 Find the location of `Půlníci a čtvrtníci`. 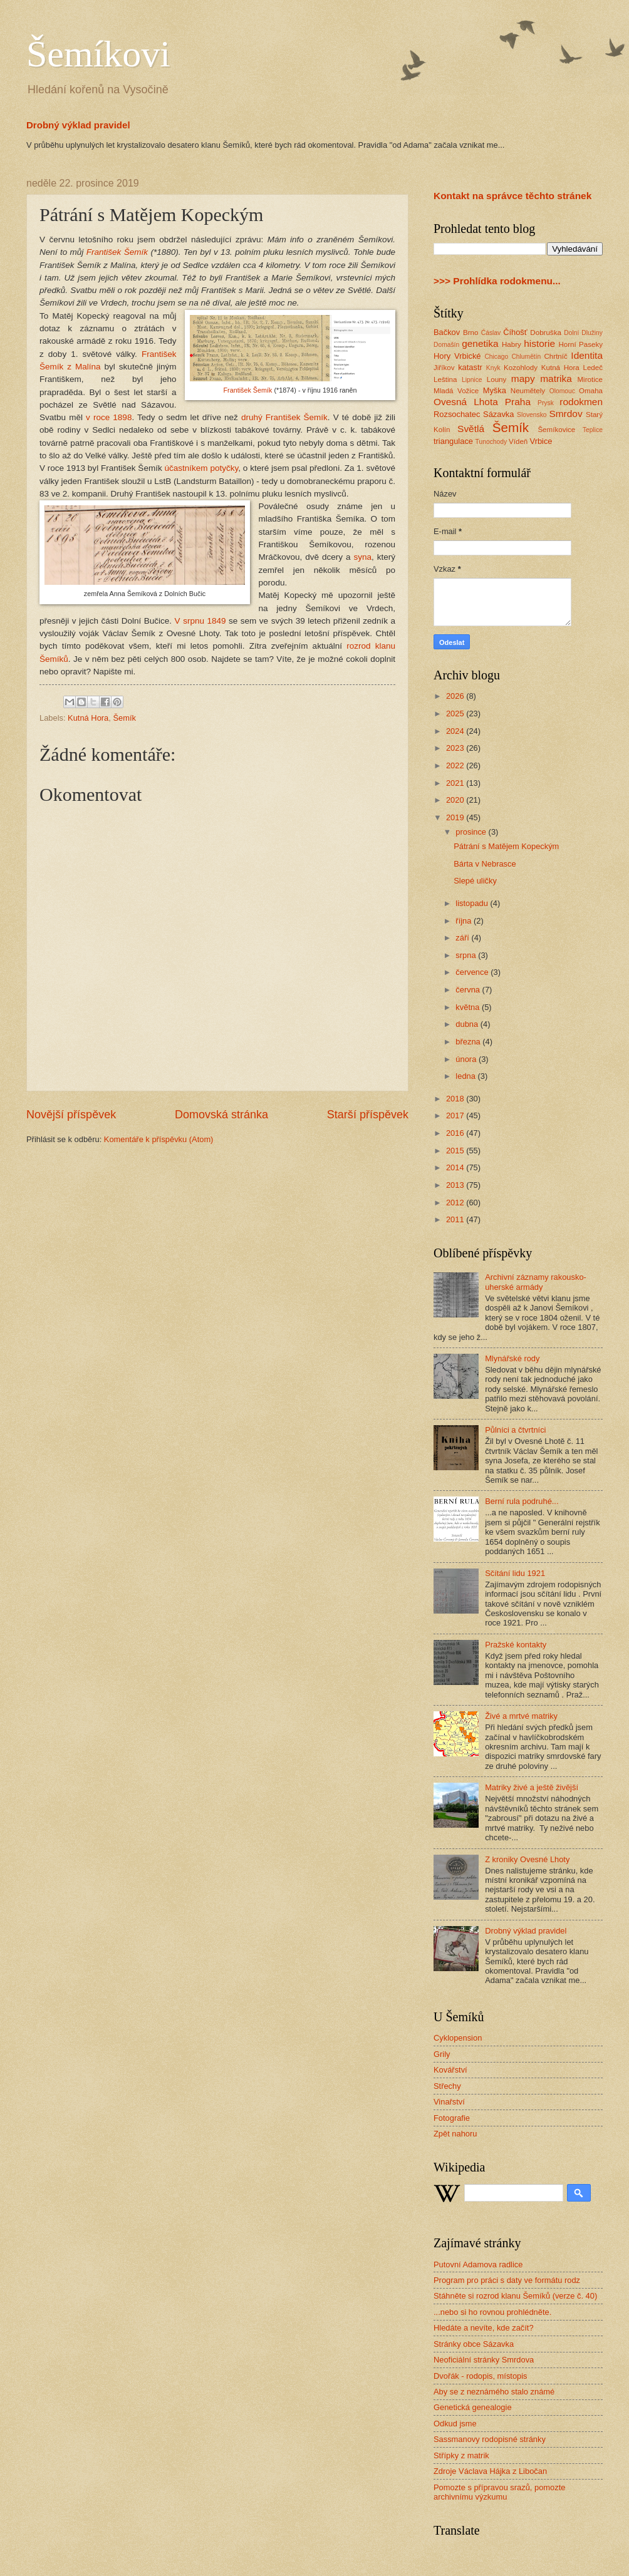

Půlníci a čtvrtníci is located at coordinates (515, 1430).